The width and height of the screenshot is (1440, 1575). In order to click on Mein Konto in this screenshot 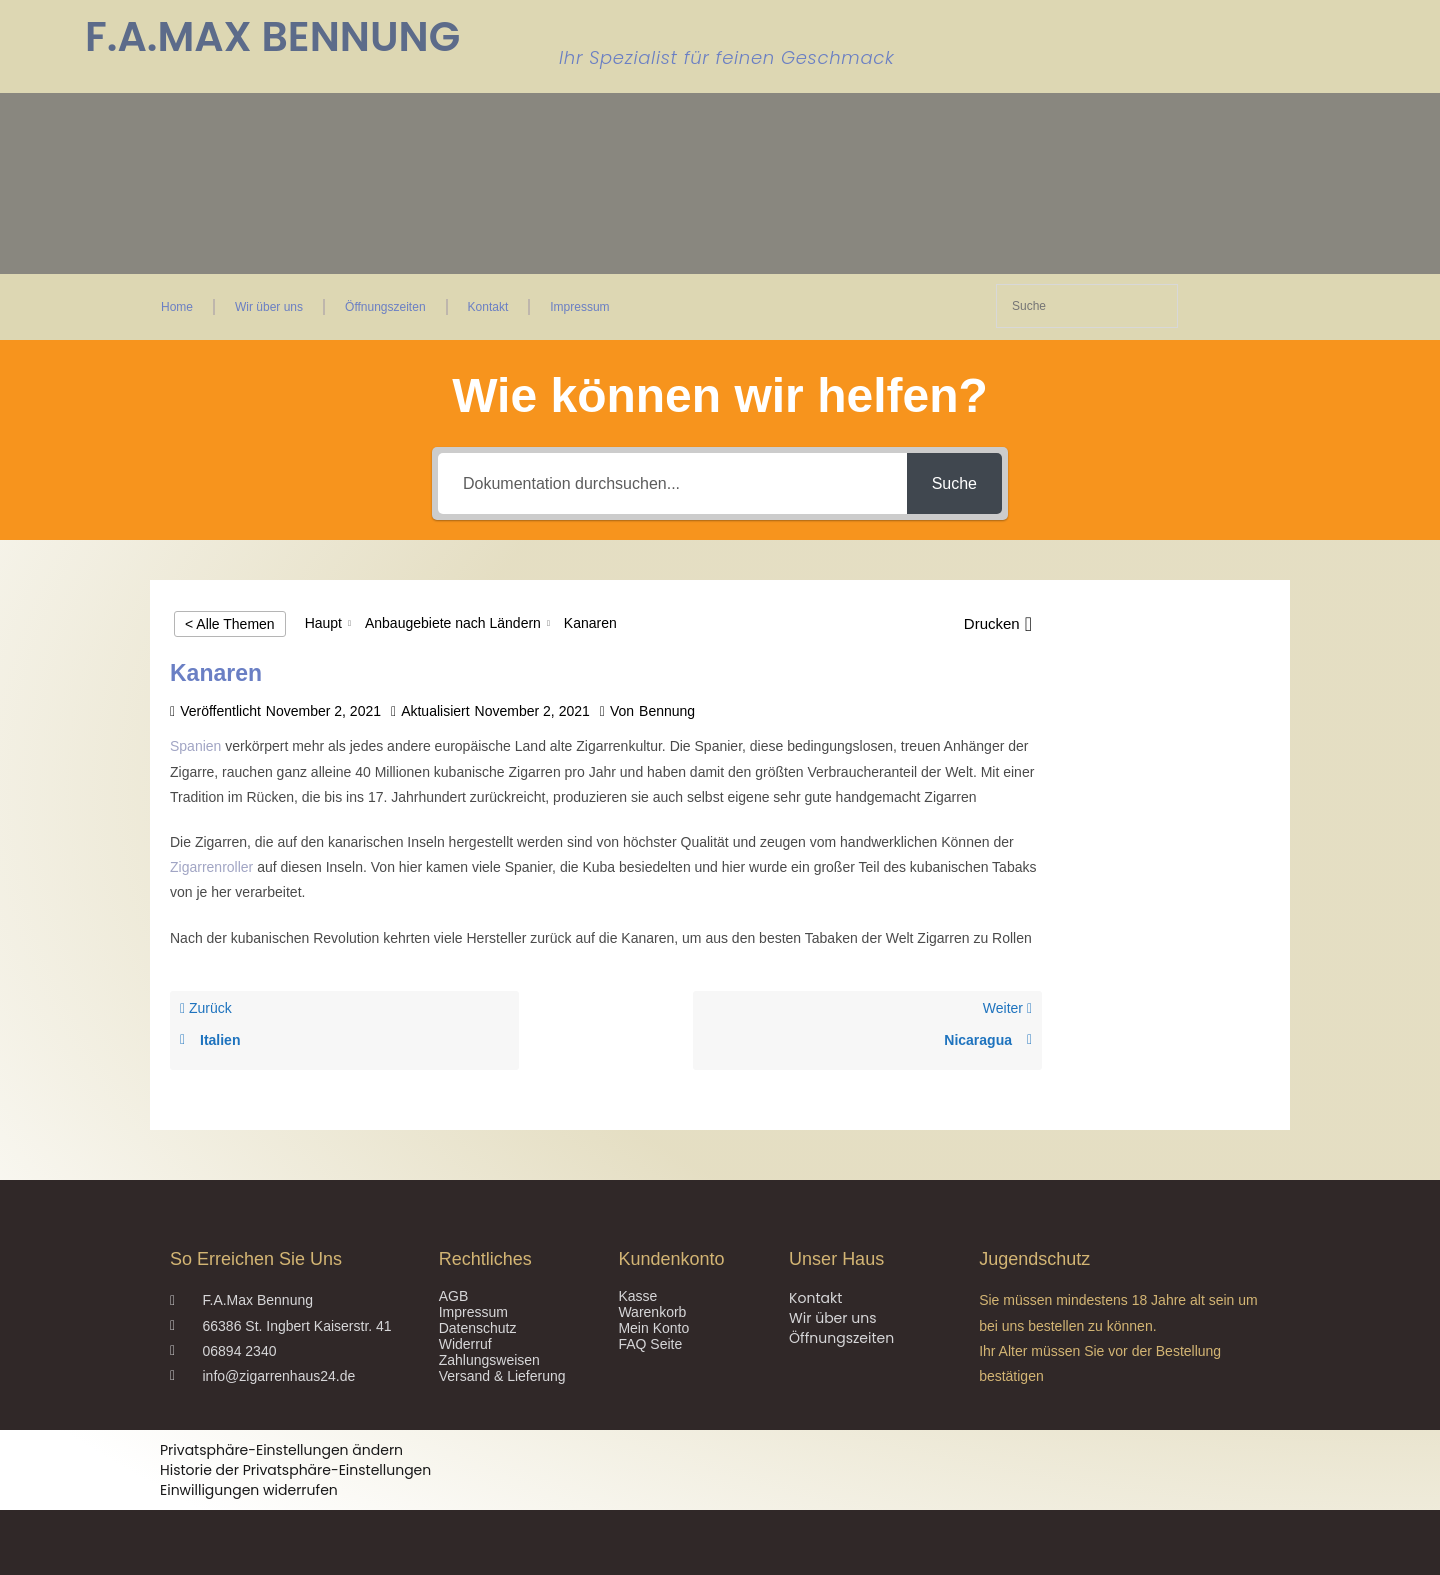, I will do `click(653, 1328)`.